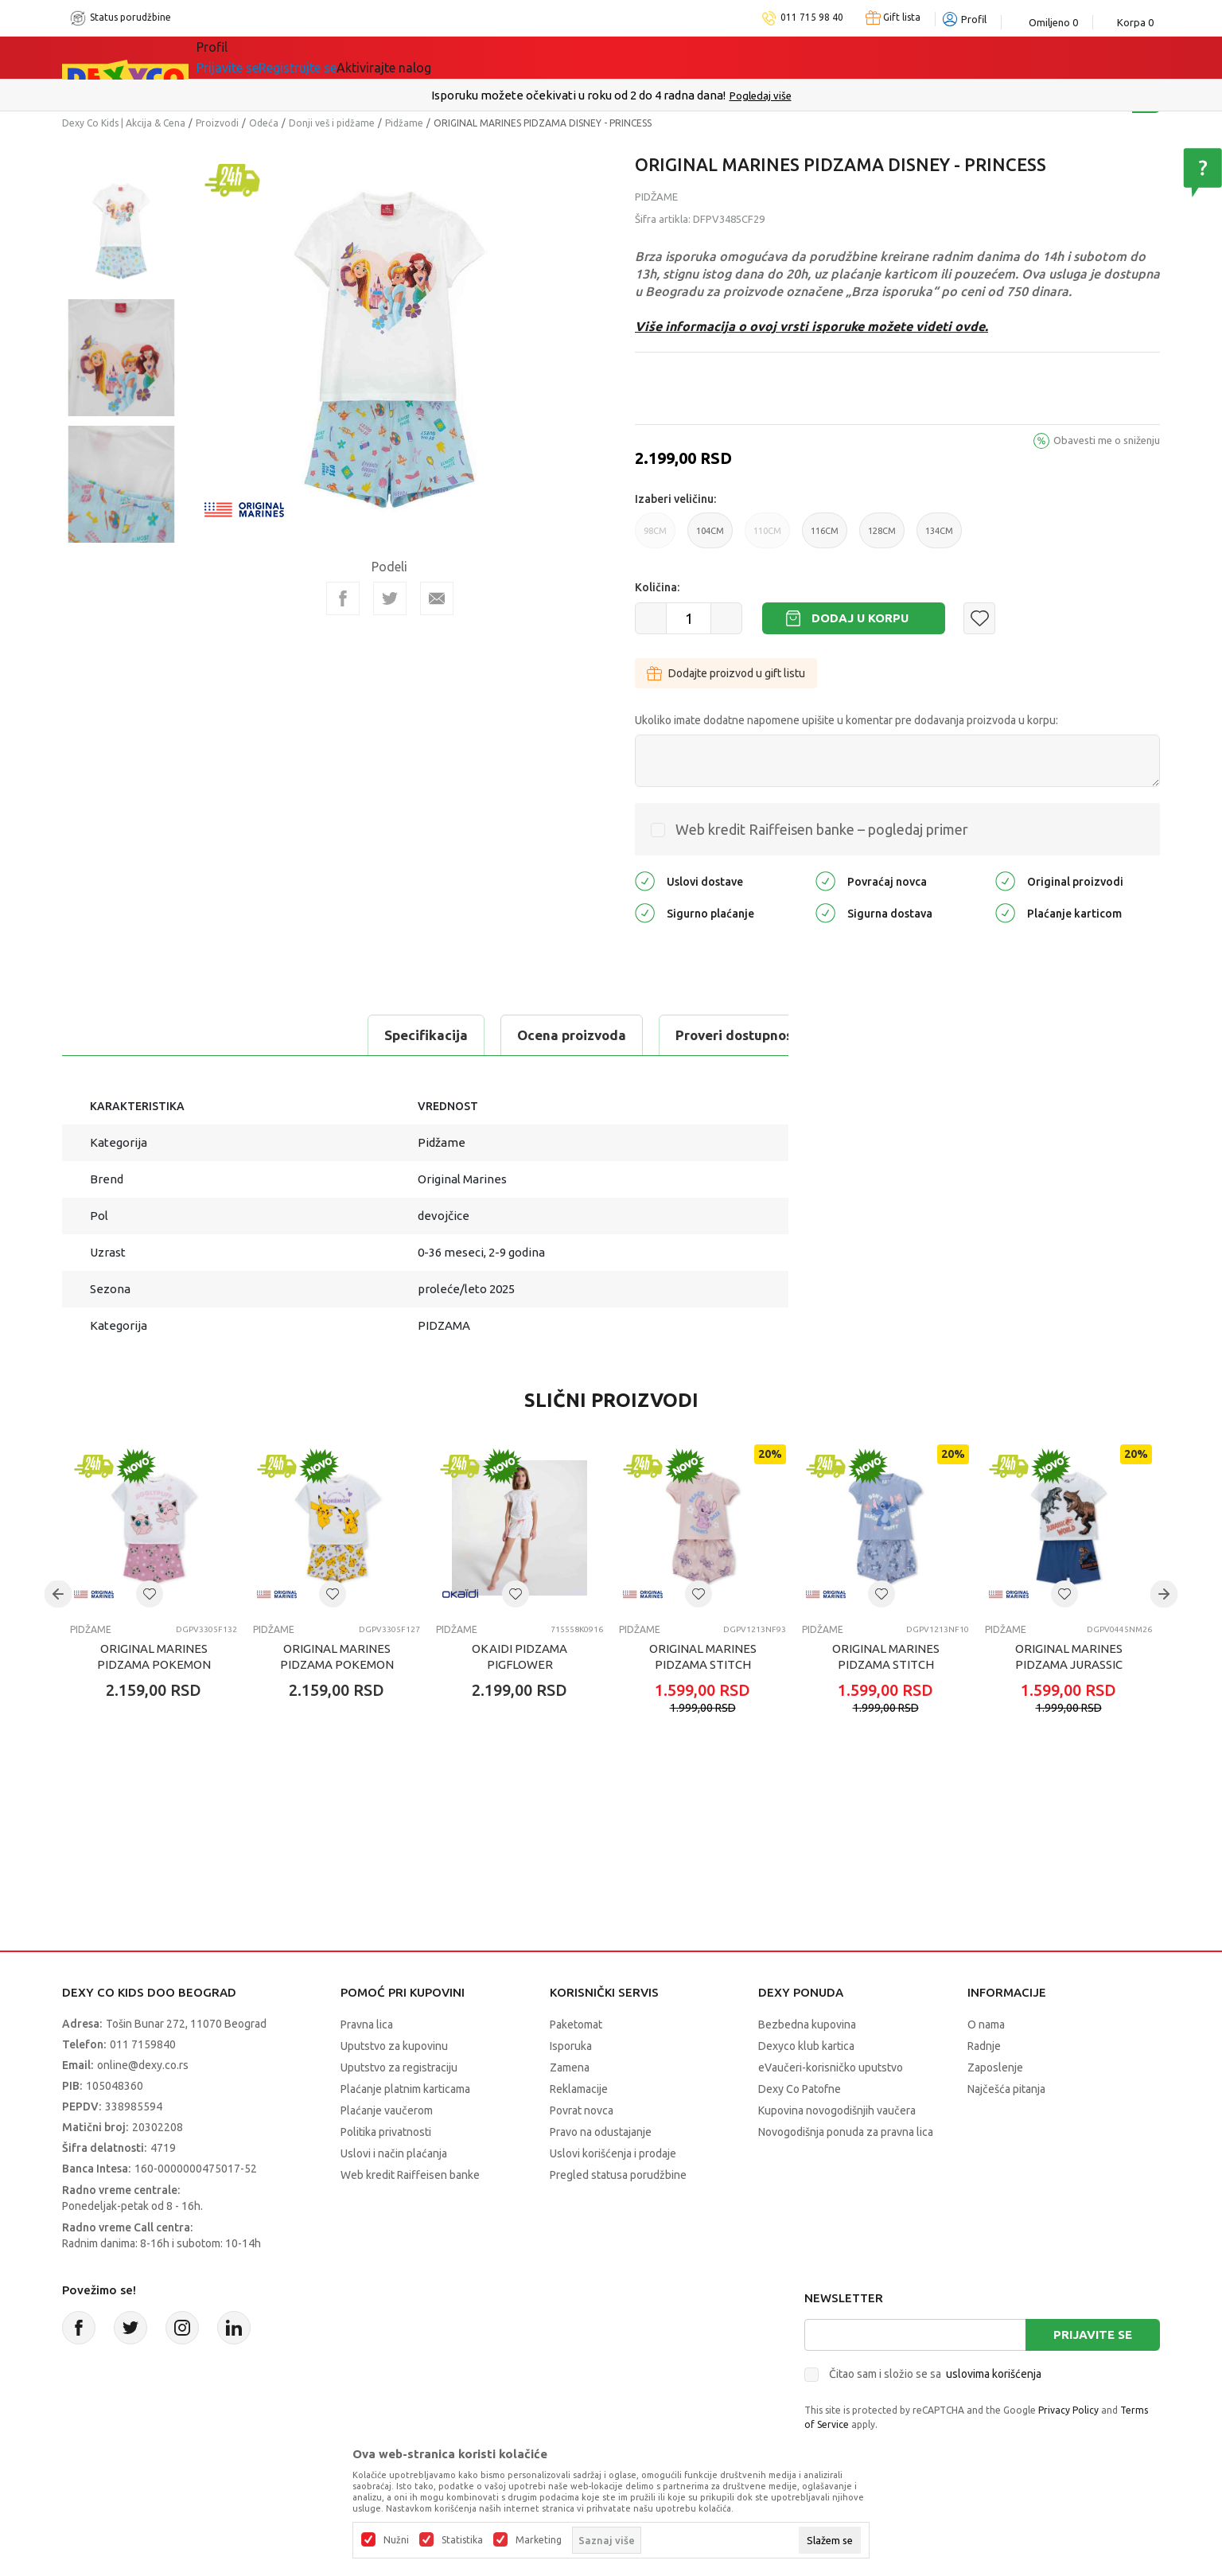 The image size is (1222, 2576). I want to click on Specifikacija, so click(128, 1034).